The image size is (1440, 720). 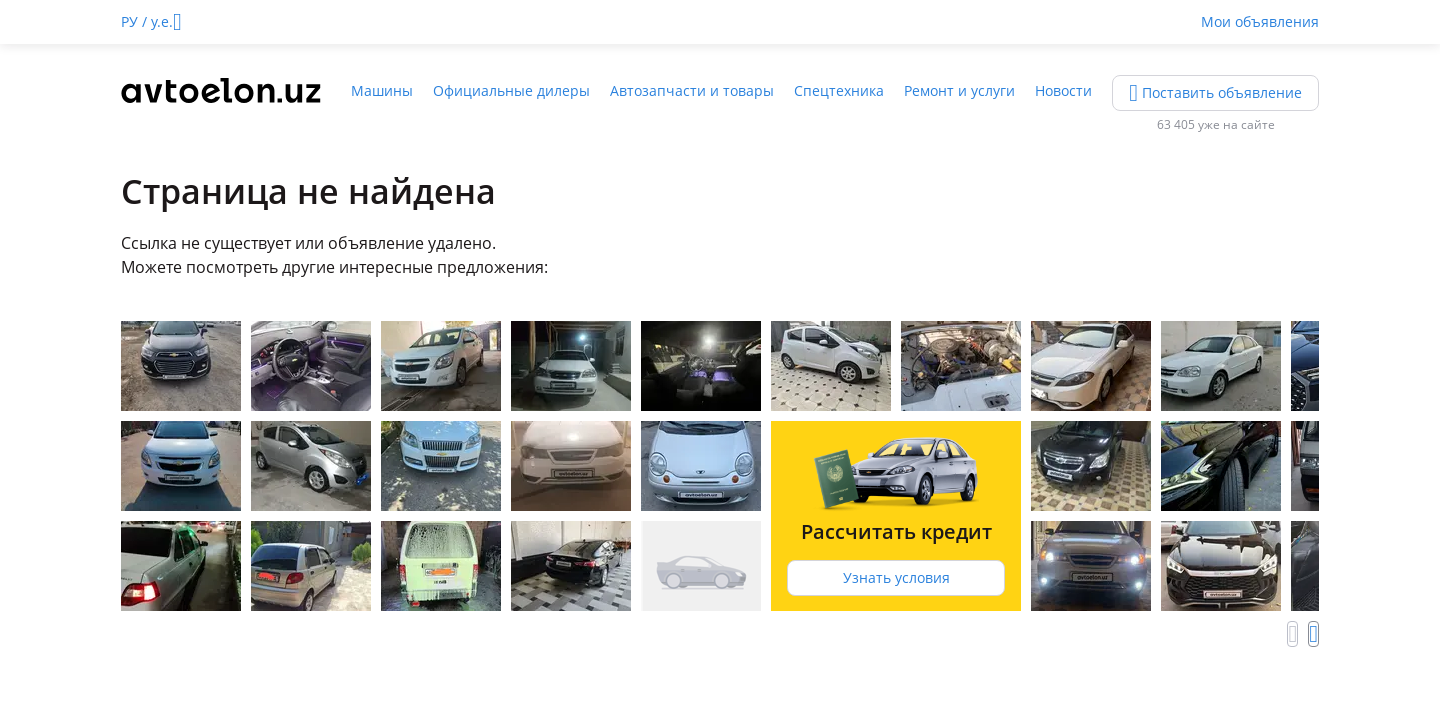 I want to click on Официальные дилеры, so click(x=511, y=90).